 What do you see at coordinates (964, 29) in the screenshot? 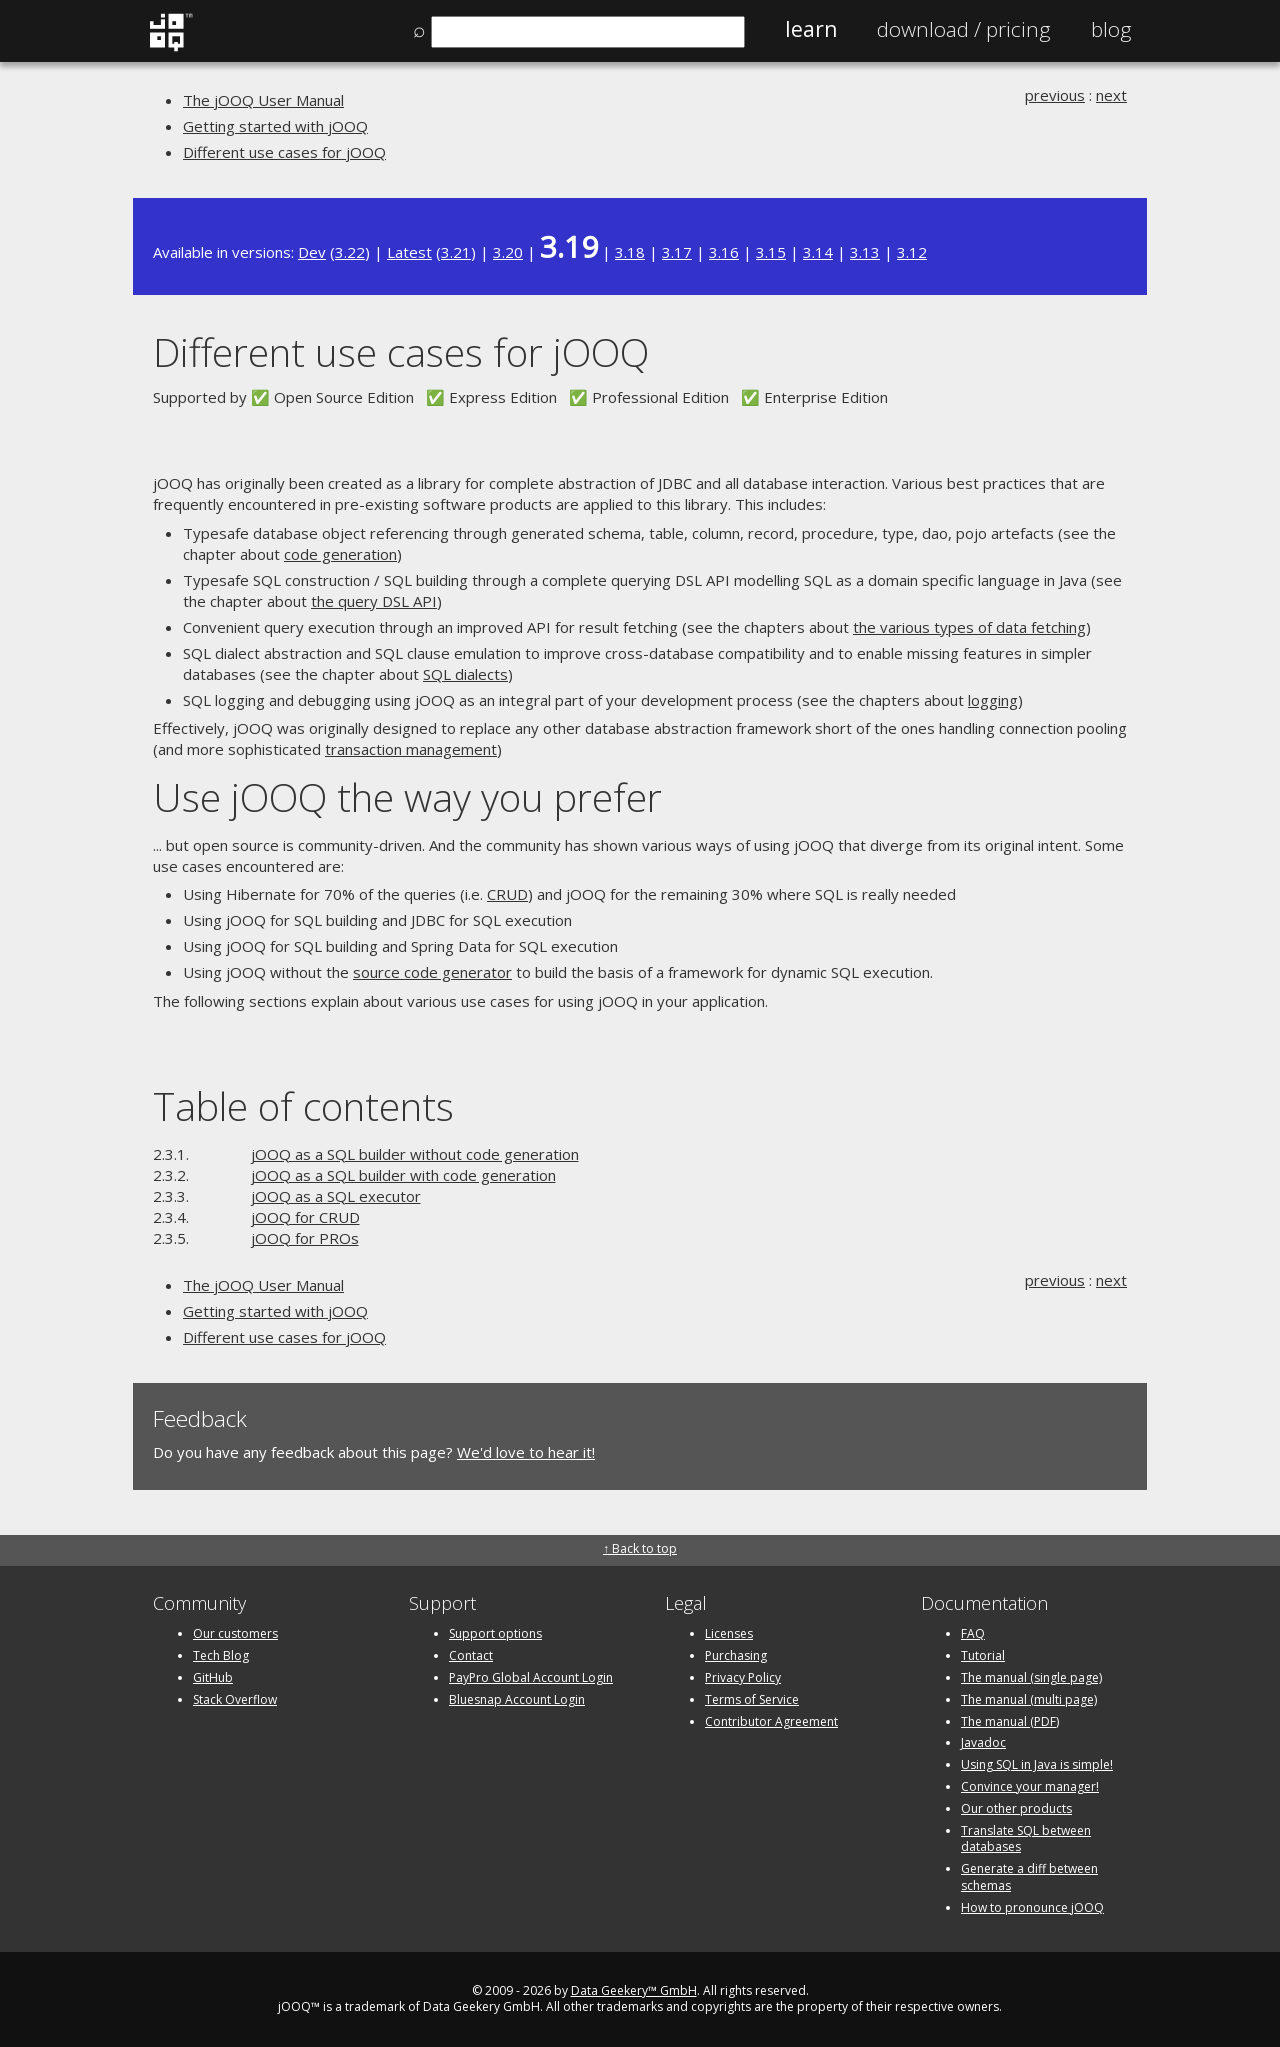
I see `Pricing` at bounding box center [964, 29].